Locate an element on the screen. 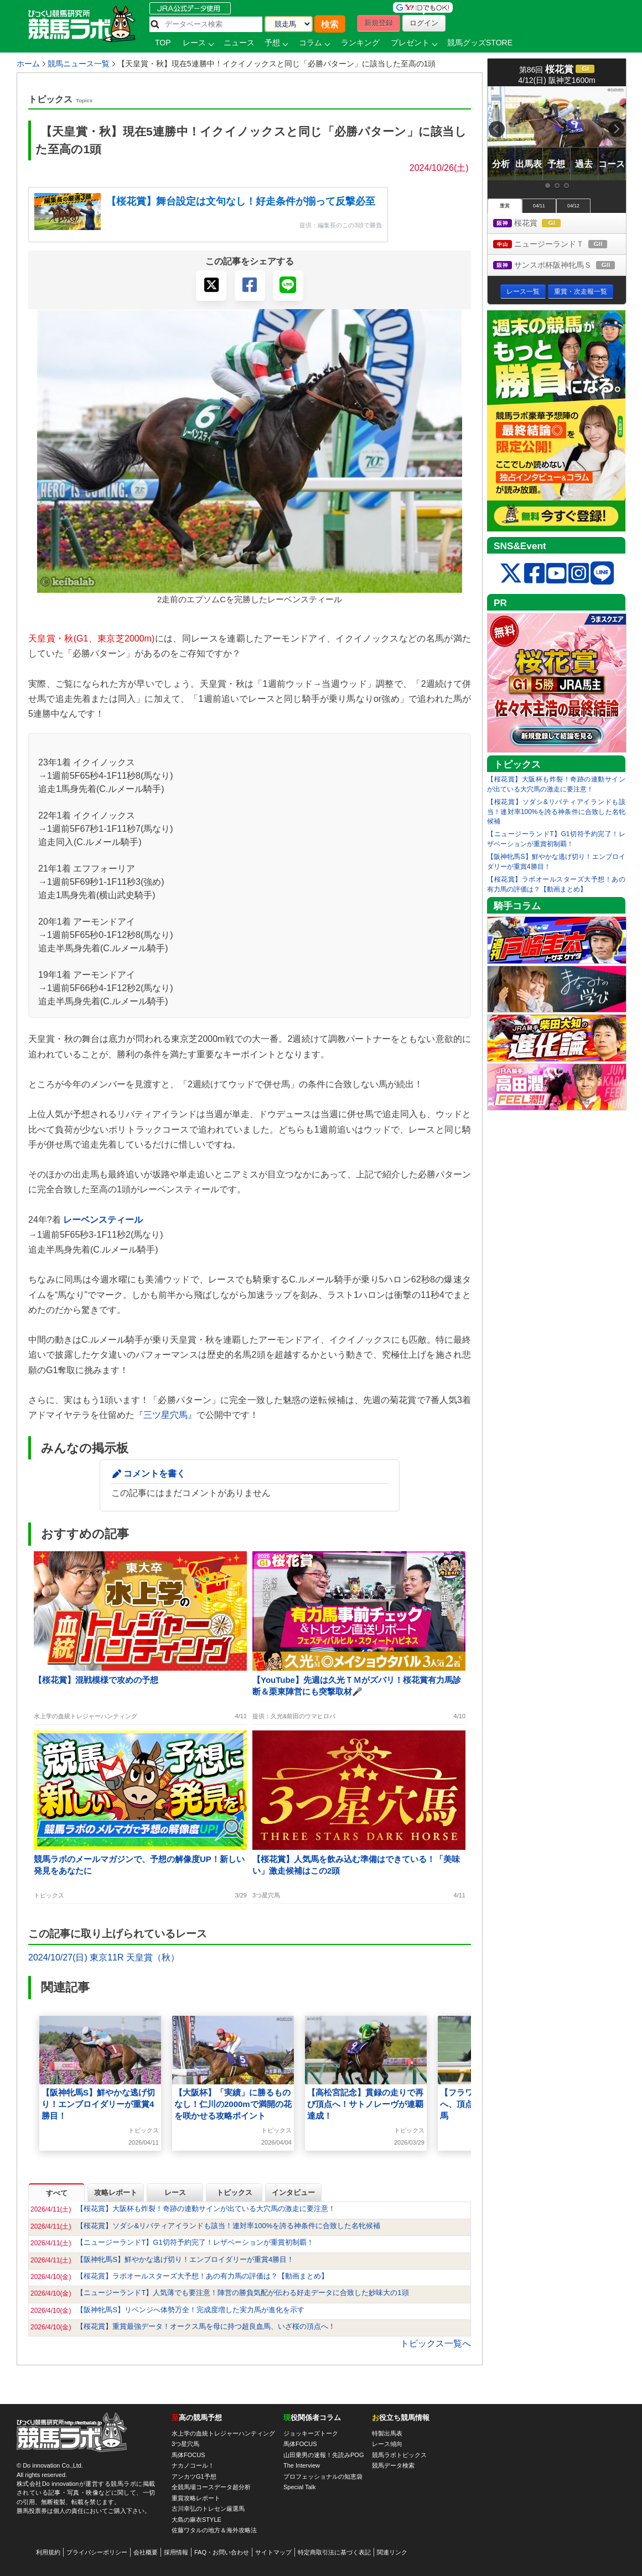 This screenshot has width=642, height=2576. 重賞・次走報一覧 is located at coordinates (580, 291).